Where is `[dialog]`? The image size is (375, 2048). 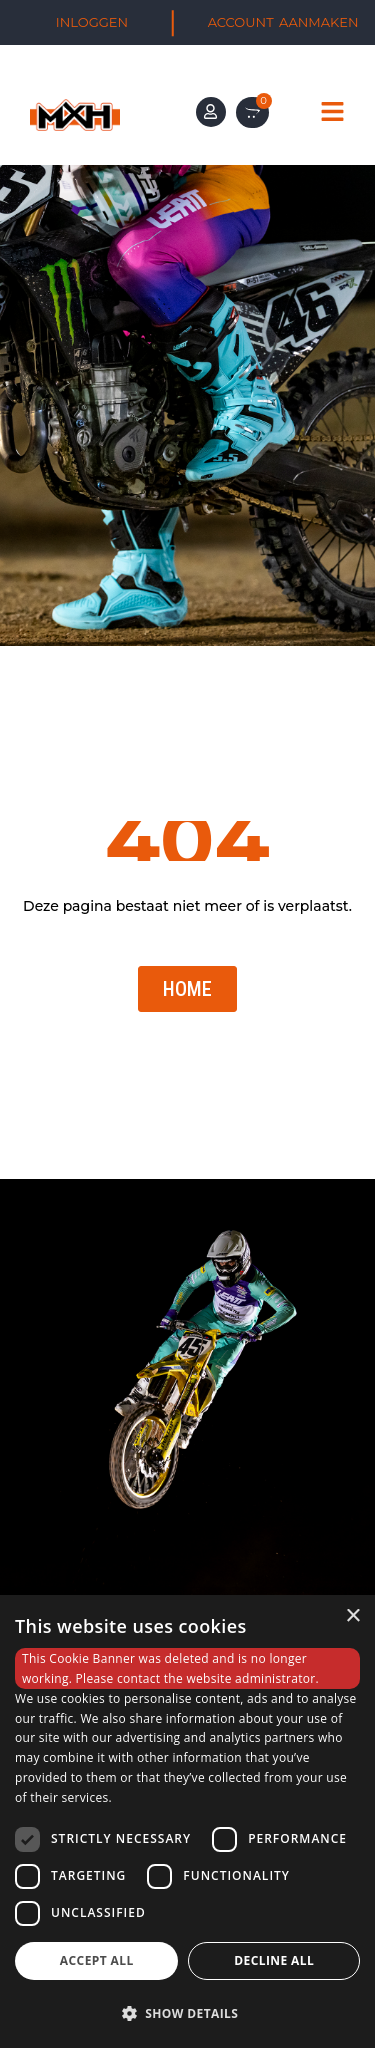
[dialog] is located at coordinates (187, 1821).